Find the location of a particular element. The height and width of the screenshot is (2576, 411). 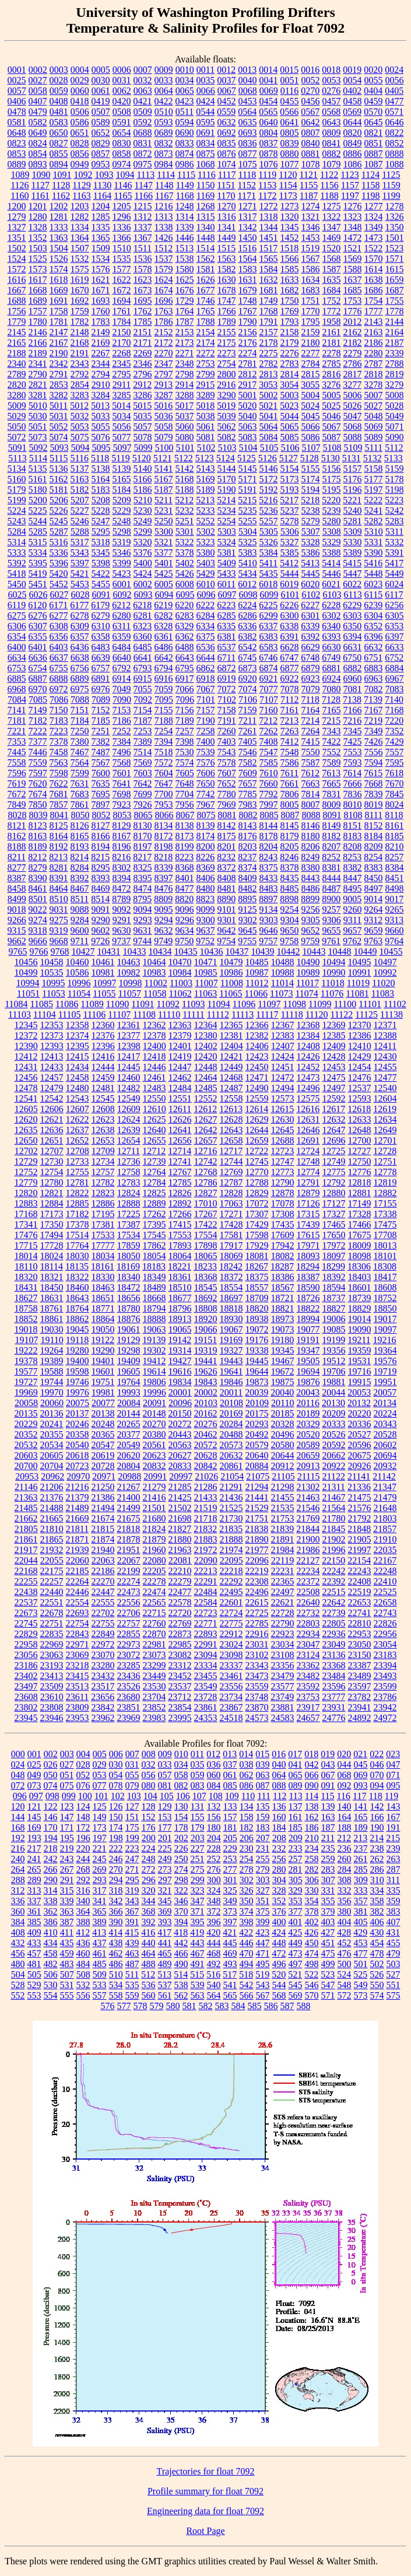

8279 is located at coordinates (38, 867).